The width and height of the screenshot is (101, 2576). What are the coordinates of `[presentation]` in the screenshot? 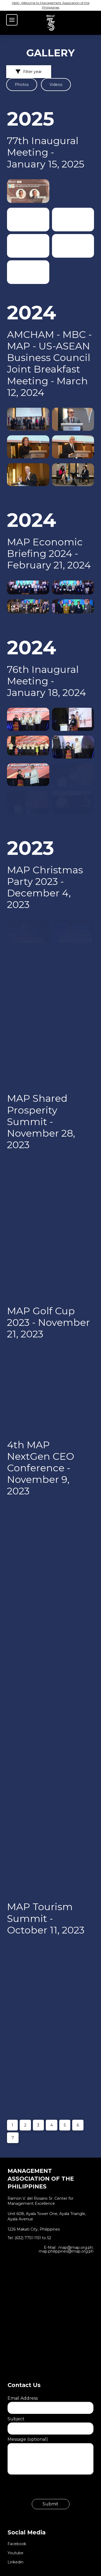 It's located at (48, 2488).